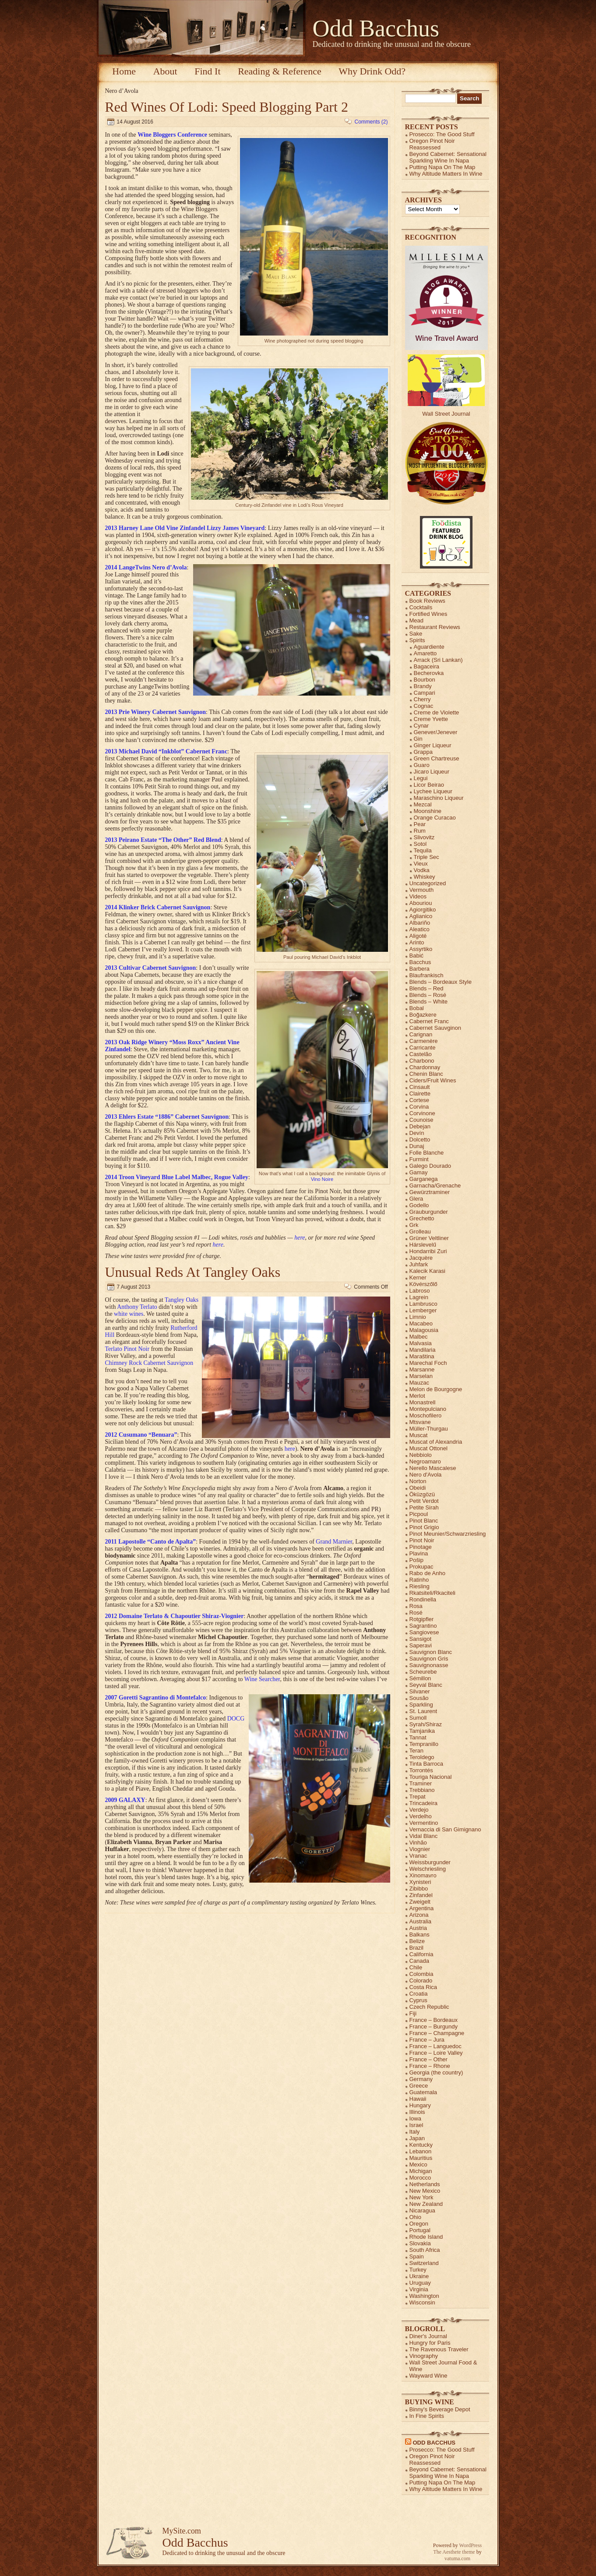  I want to click on Sumoll, so click(418, 1717).